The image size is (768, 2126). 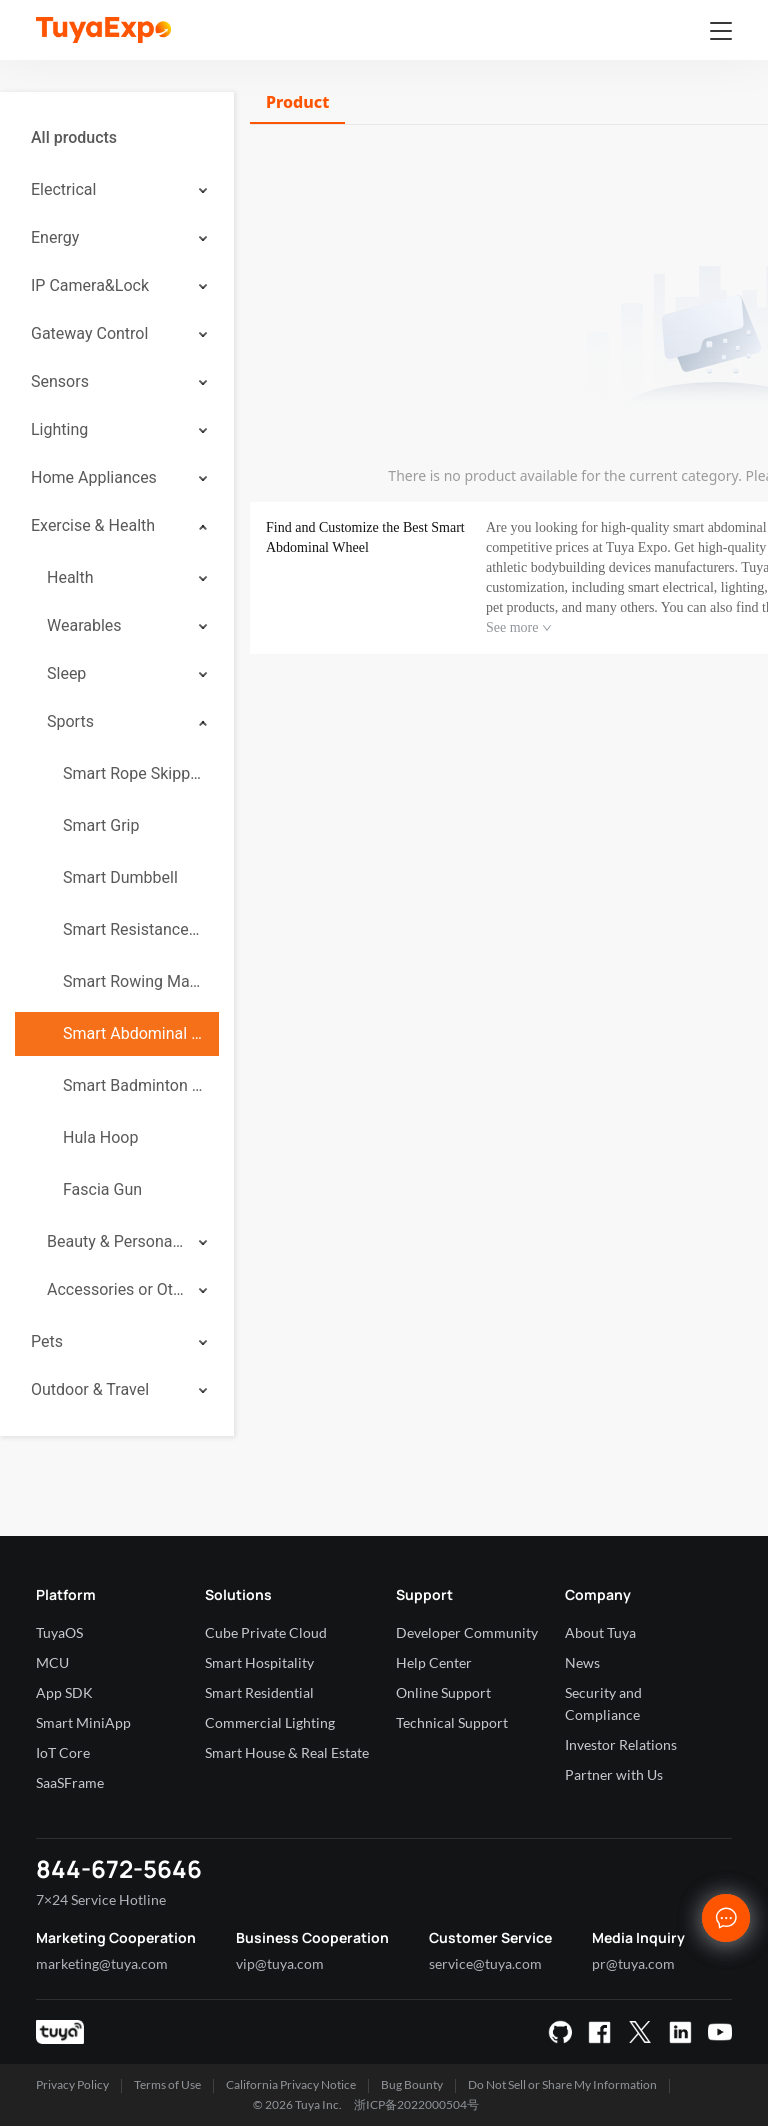 I want to click on Gateway Control, so click(x=89, y=333).